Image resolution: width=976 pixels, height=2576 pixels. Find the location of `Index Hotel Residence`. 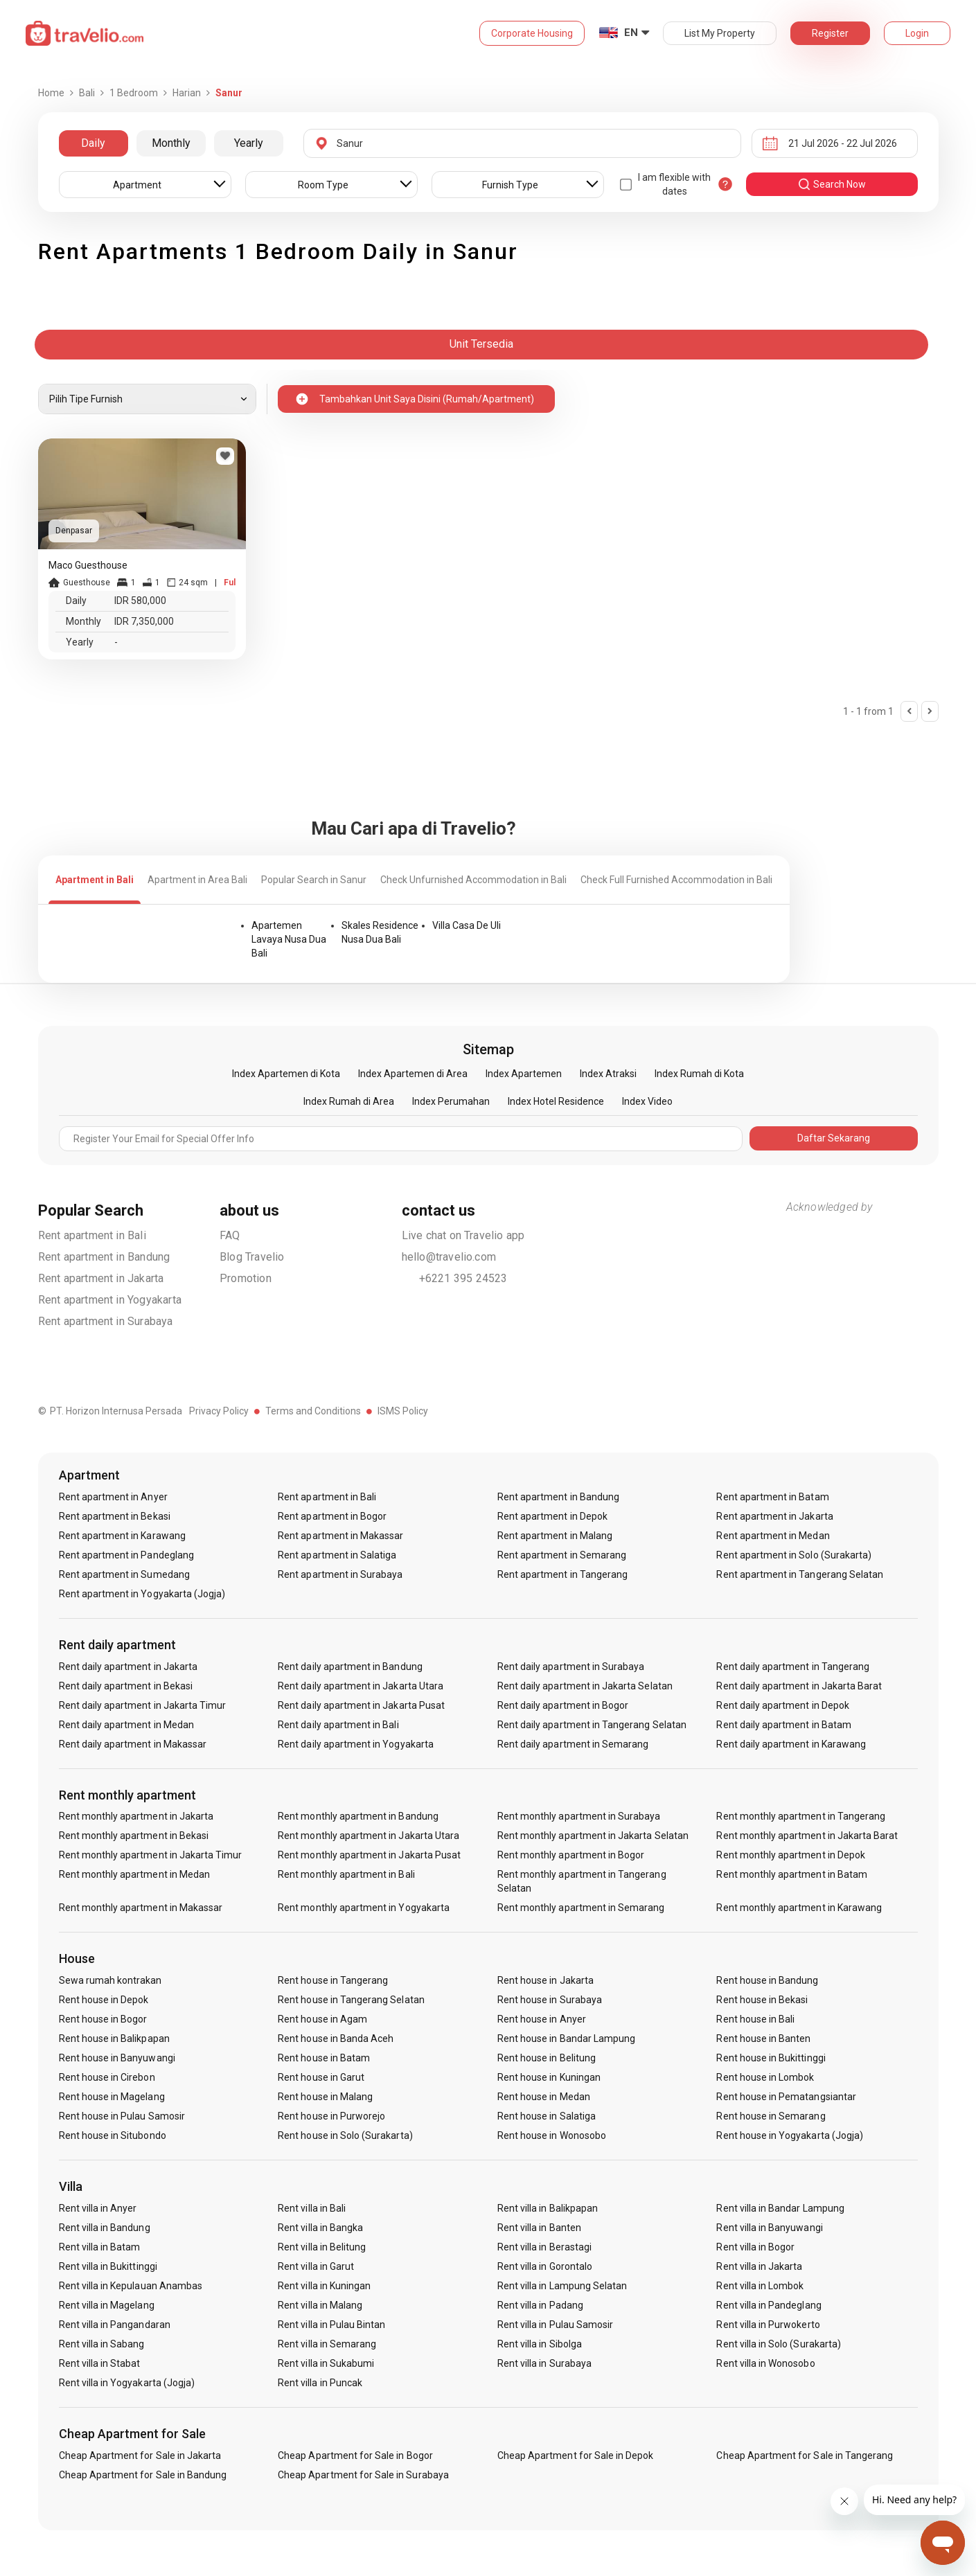

Index Hotel Residence is located at coordinates (556, 1101).